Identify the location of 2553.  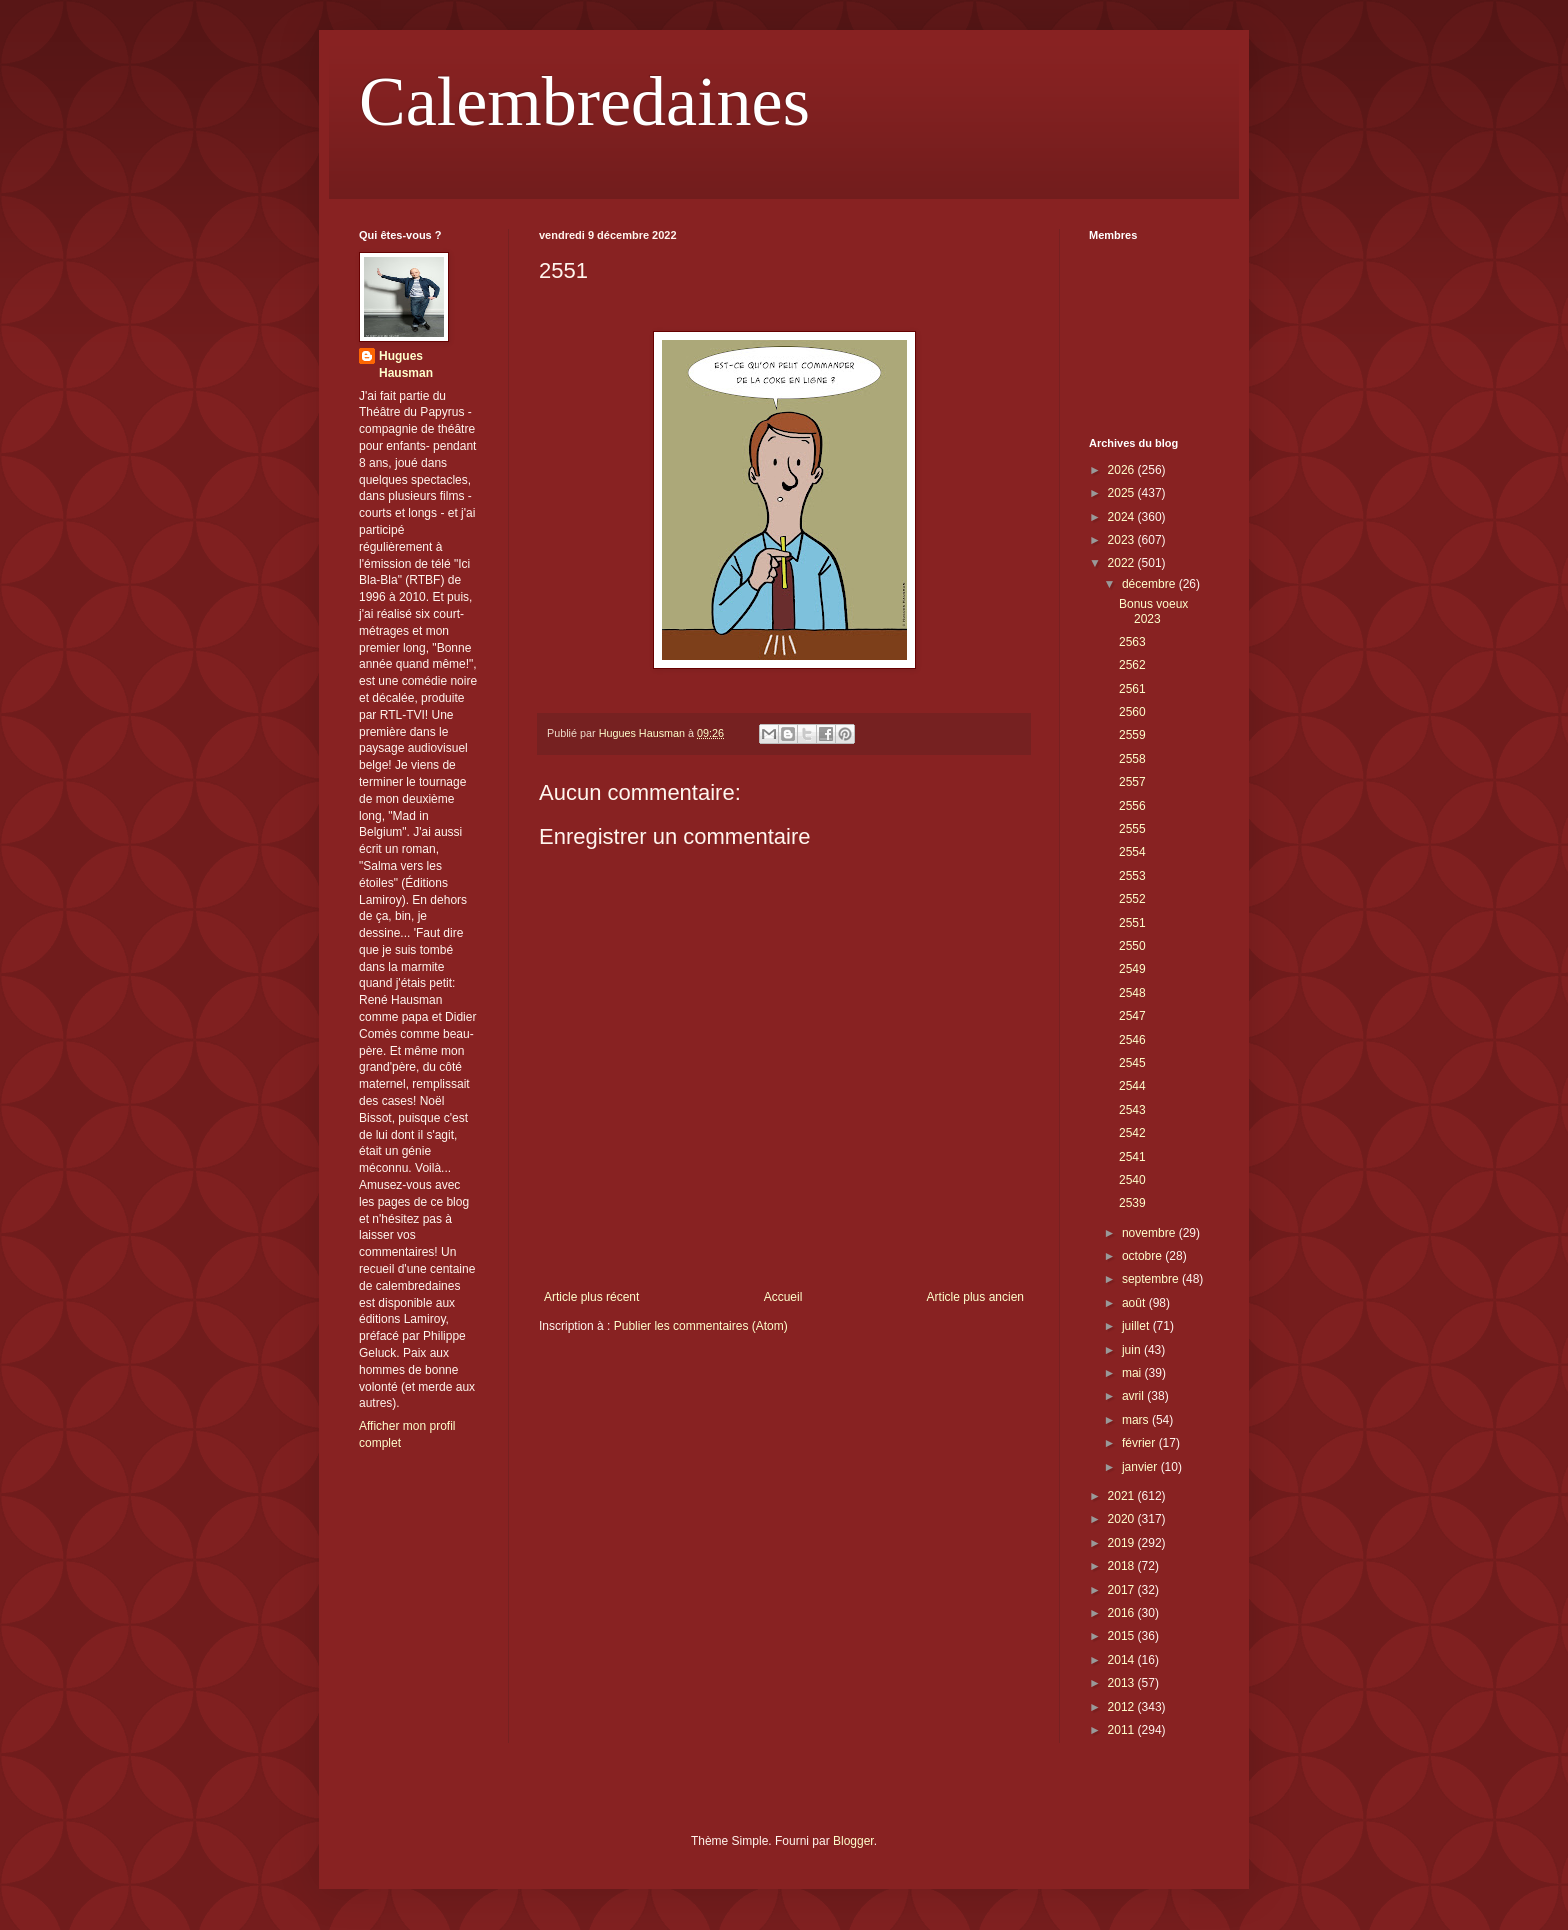
(1132, 876).